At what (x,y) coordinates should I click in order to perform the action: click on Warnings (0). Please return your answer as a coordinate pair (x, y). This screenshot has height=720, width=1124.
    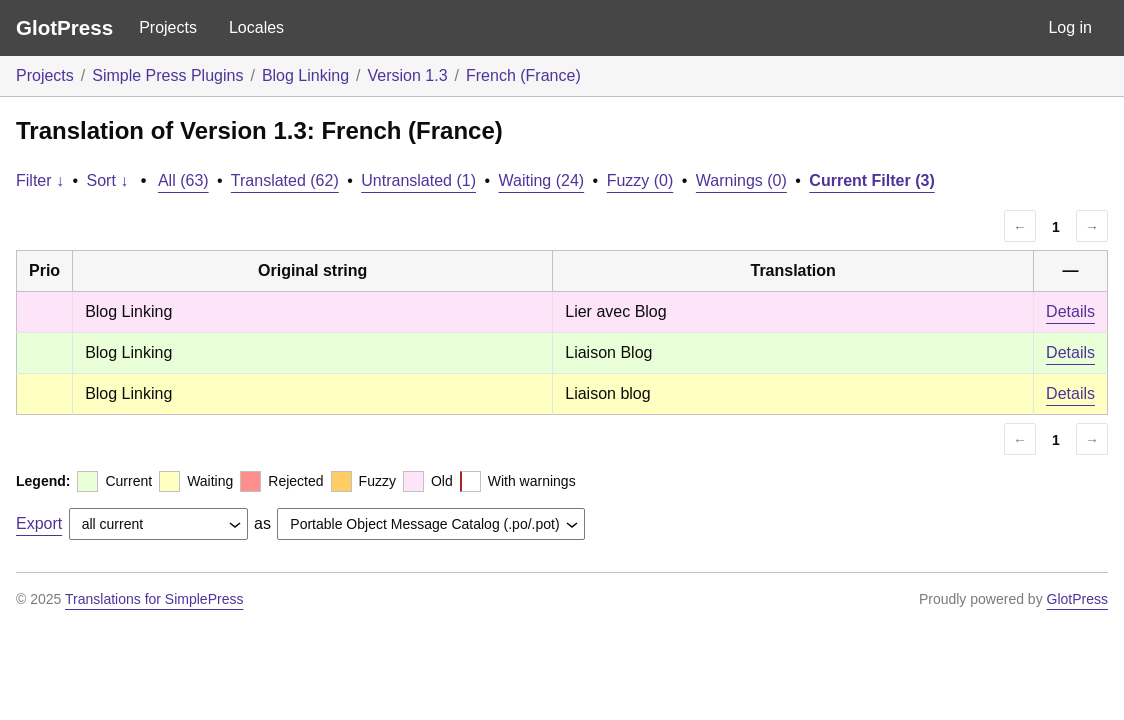
    Looking at the image, I should click on (741, 180).